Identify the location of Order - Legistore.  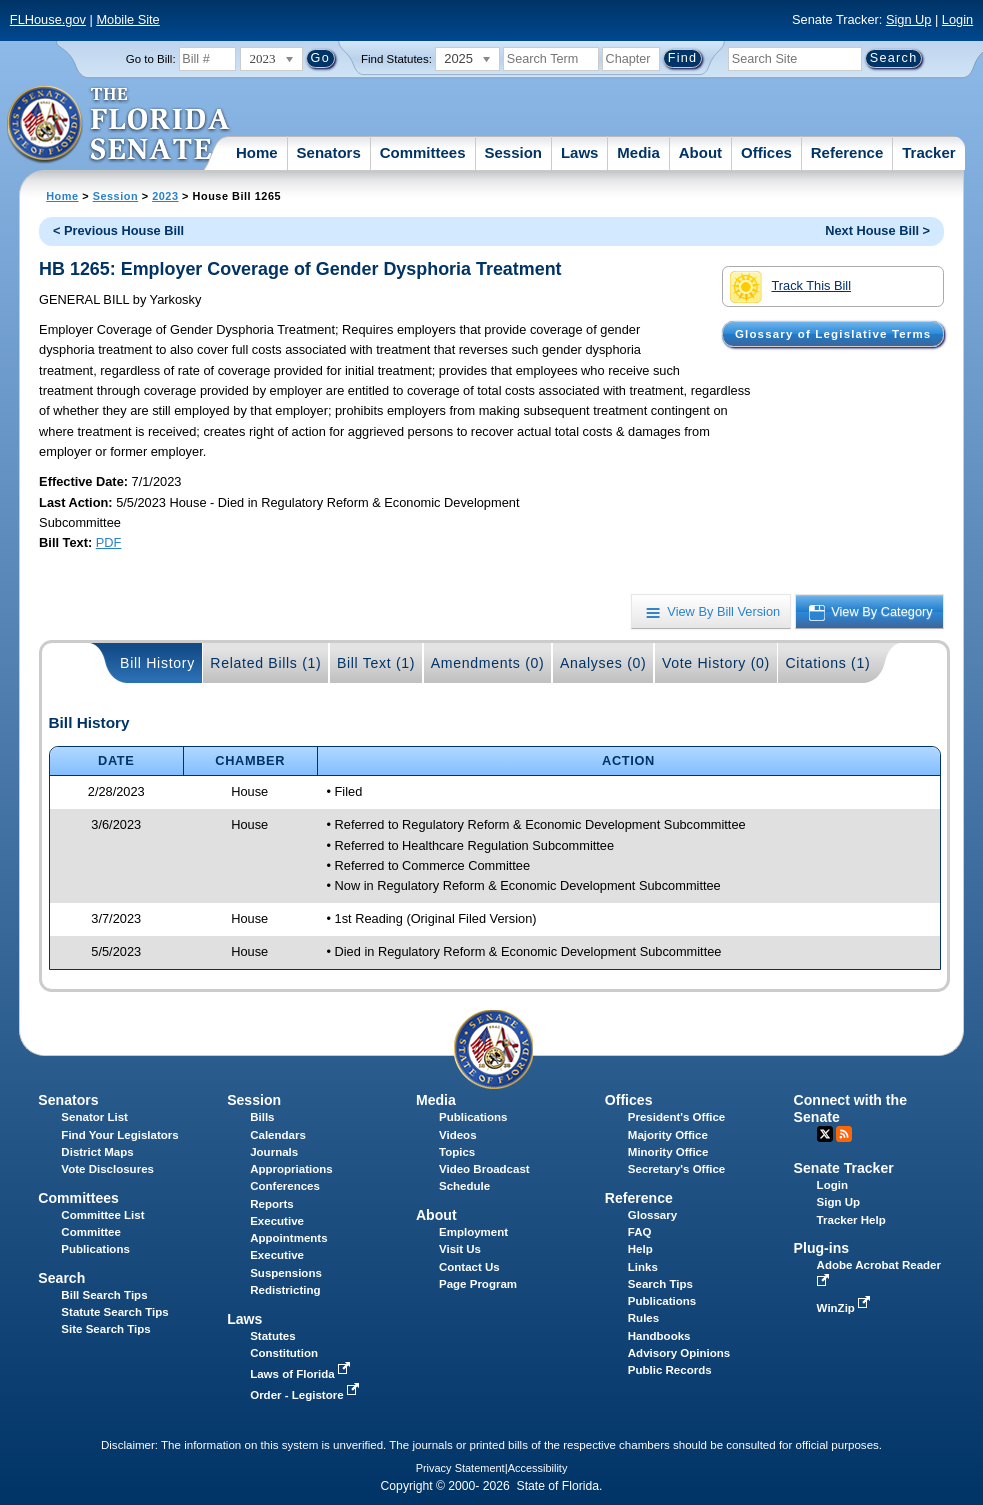
(306, 1395).